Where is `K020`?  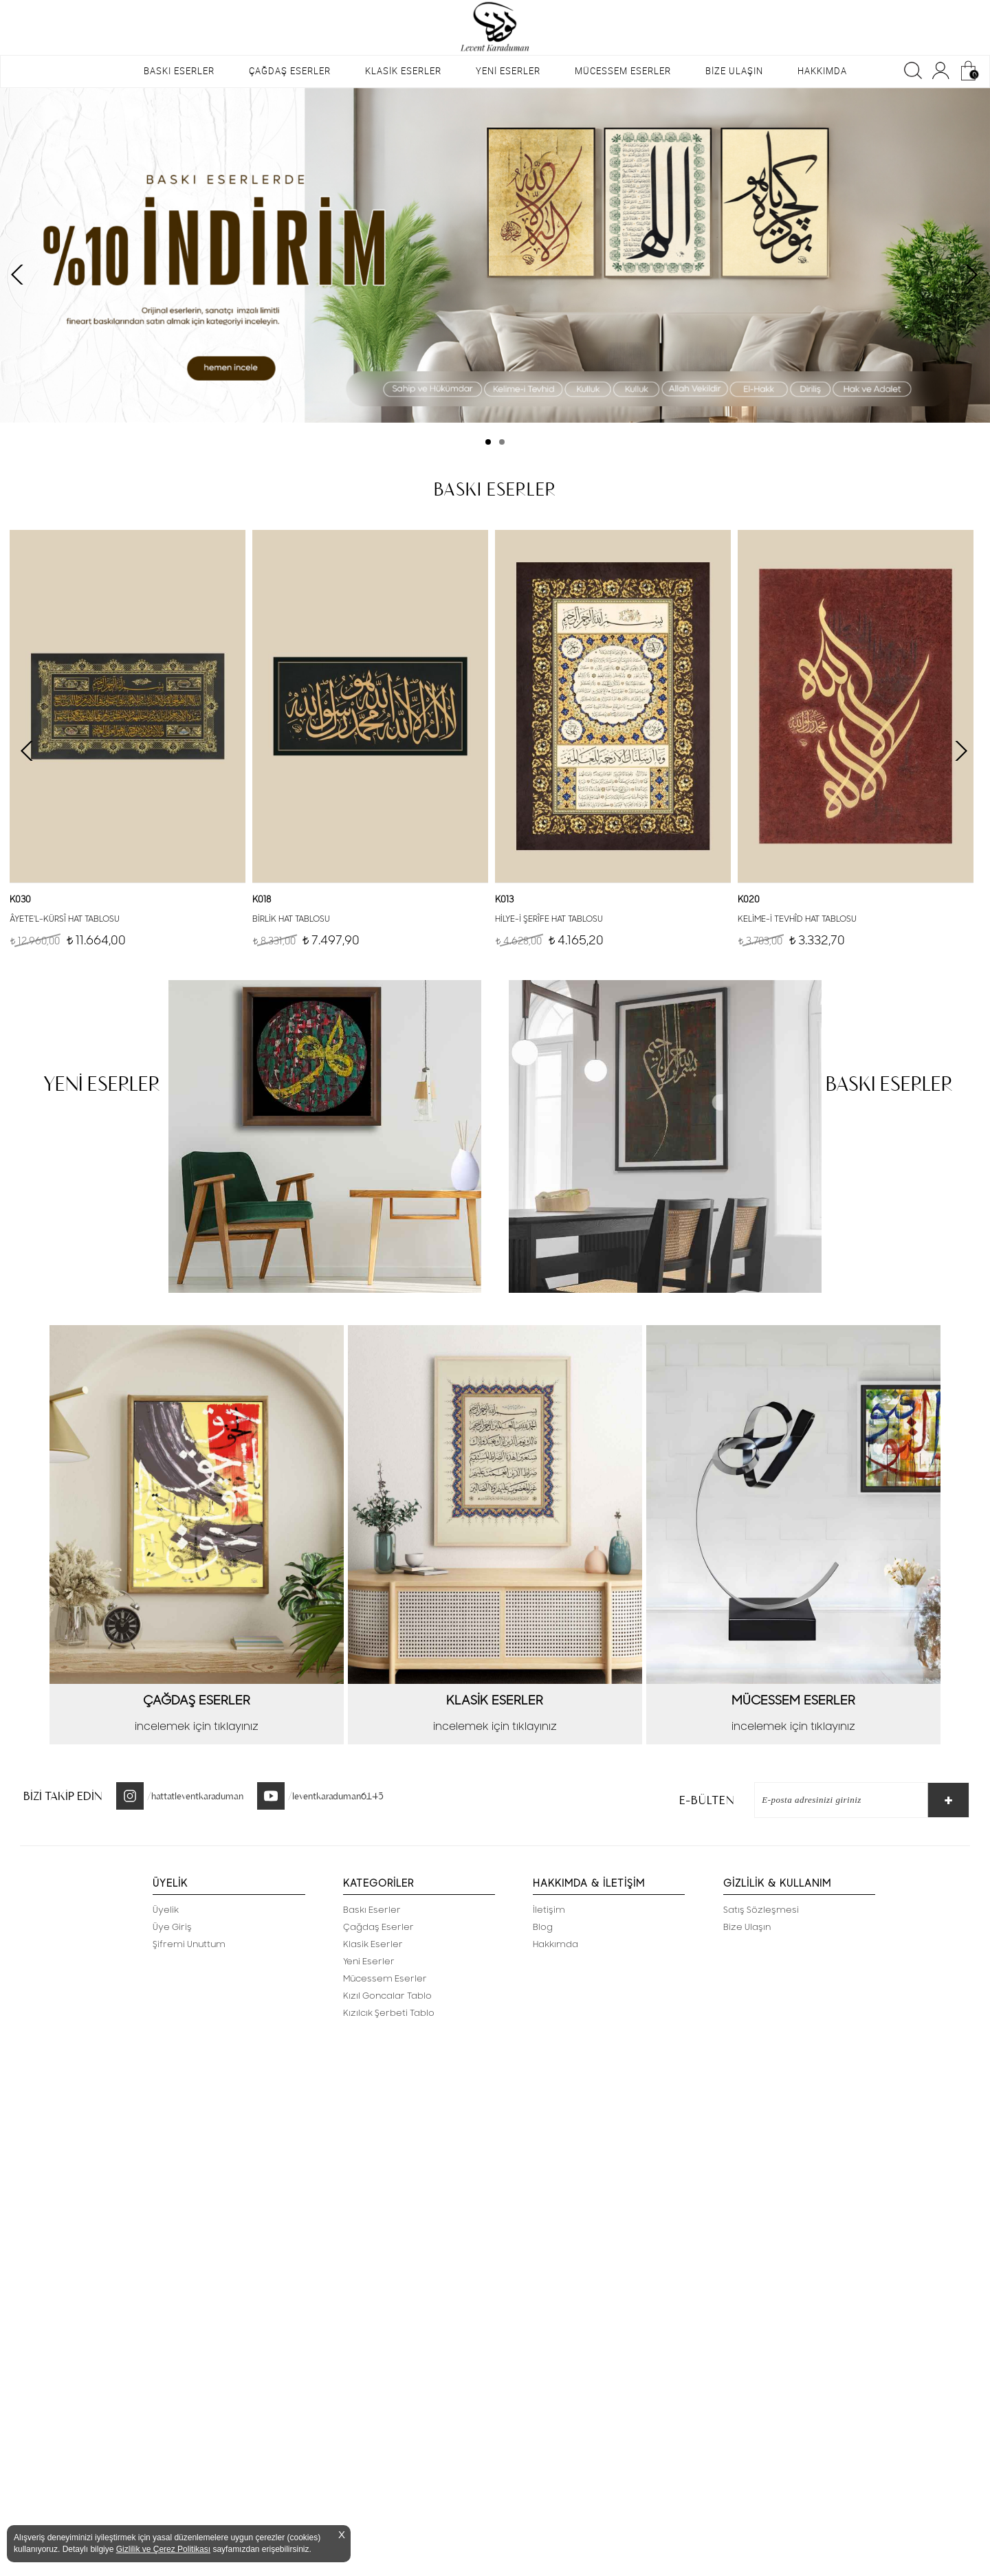
K020 is located at coordinates (749, 899).